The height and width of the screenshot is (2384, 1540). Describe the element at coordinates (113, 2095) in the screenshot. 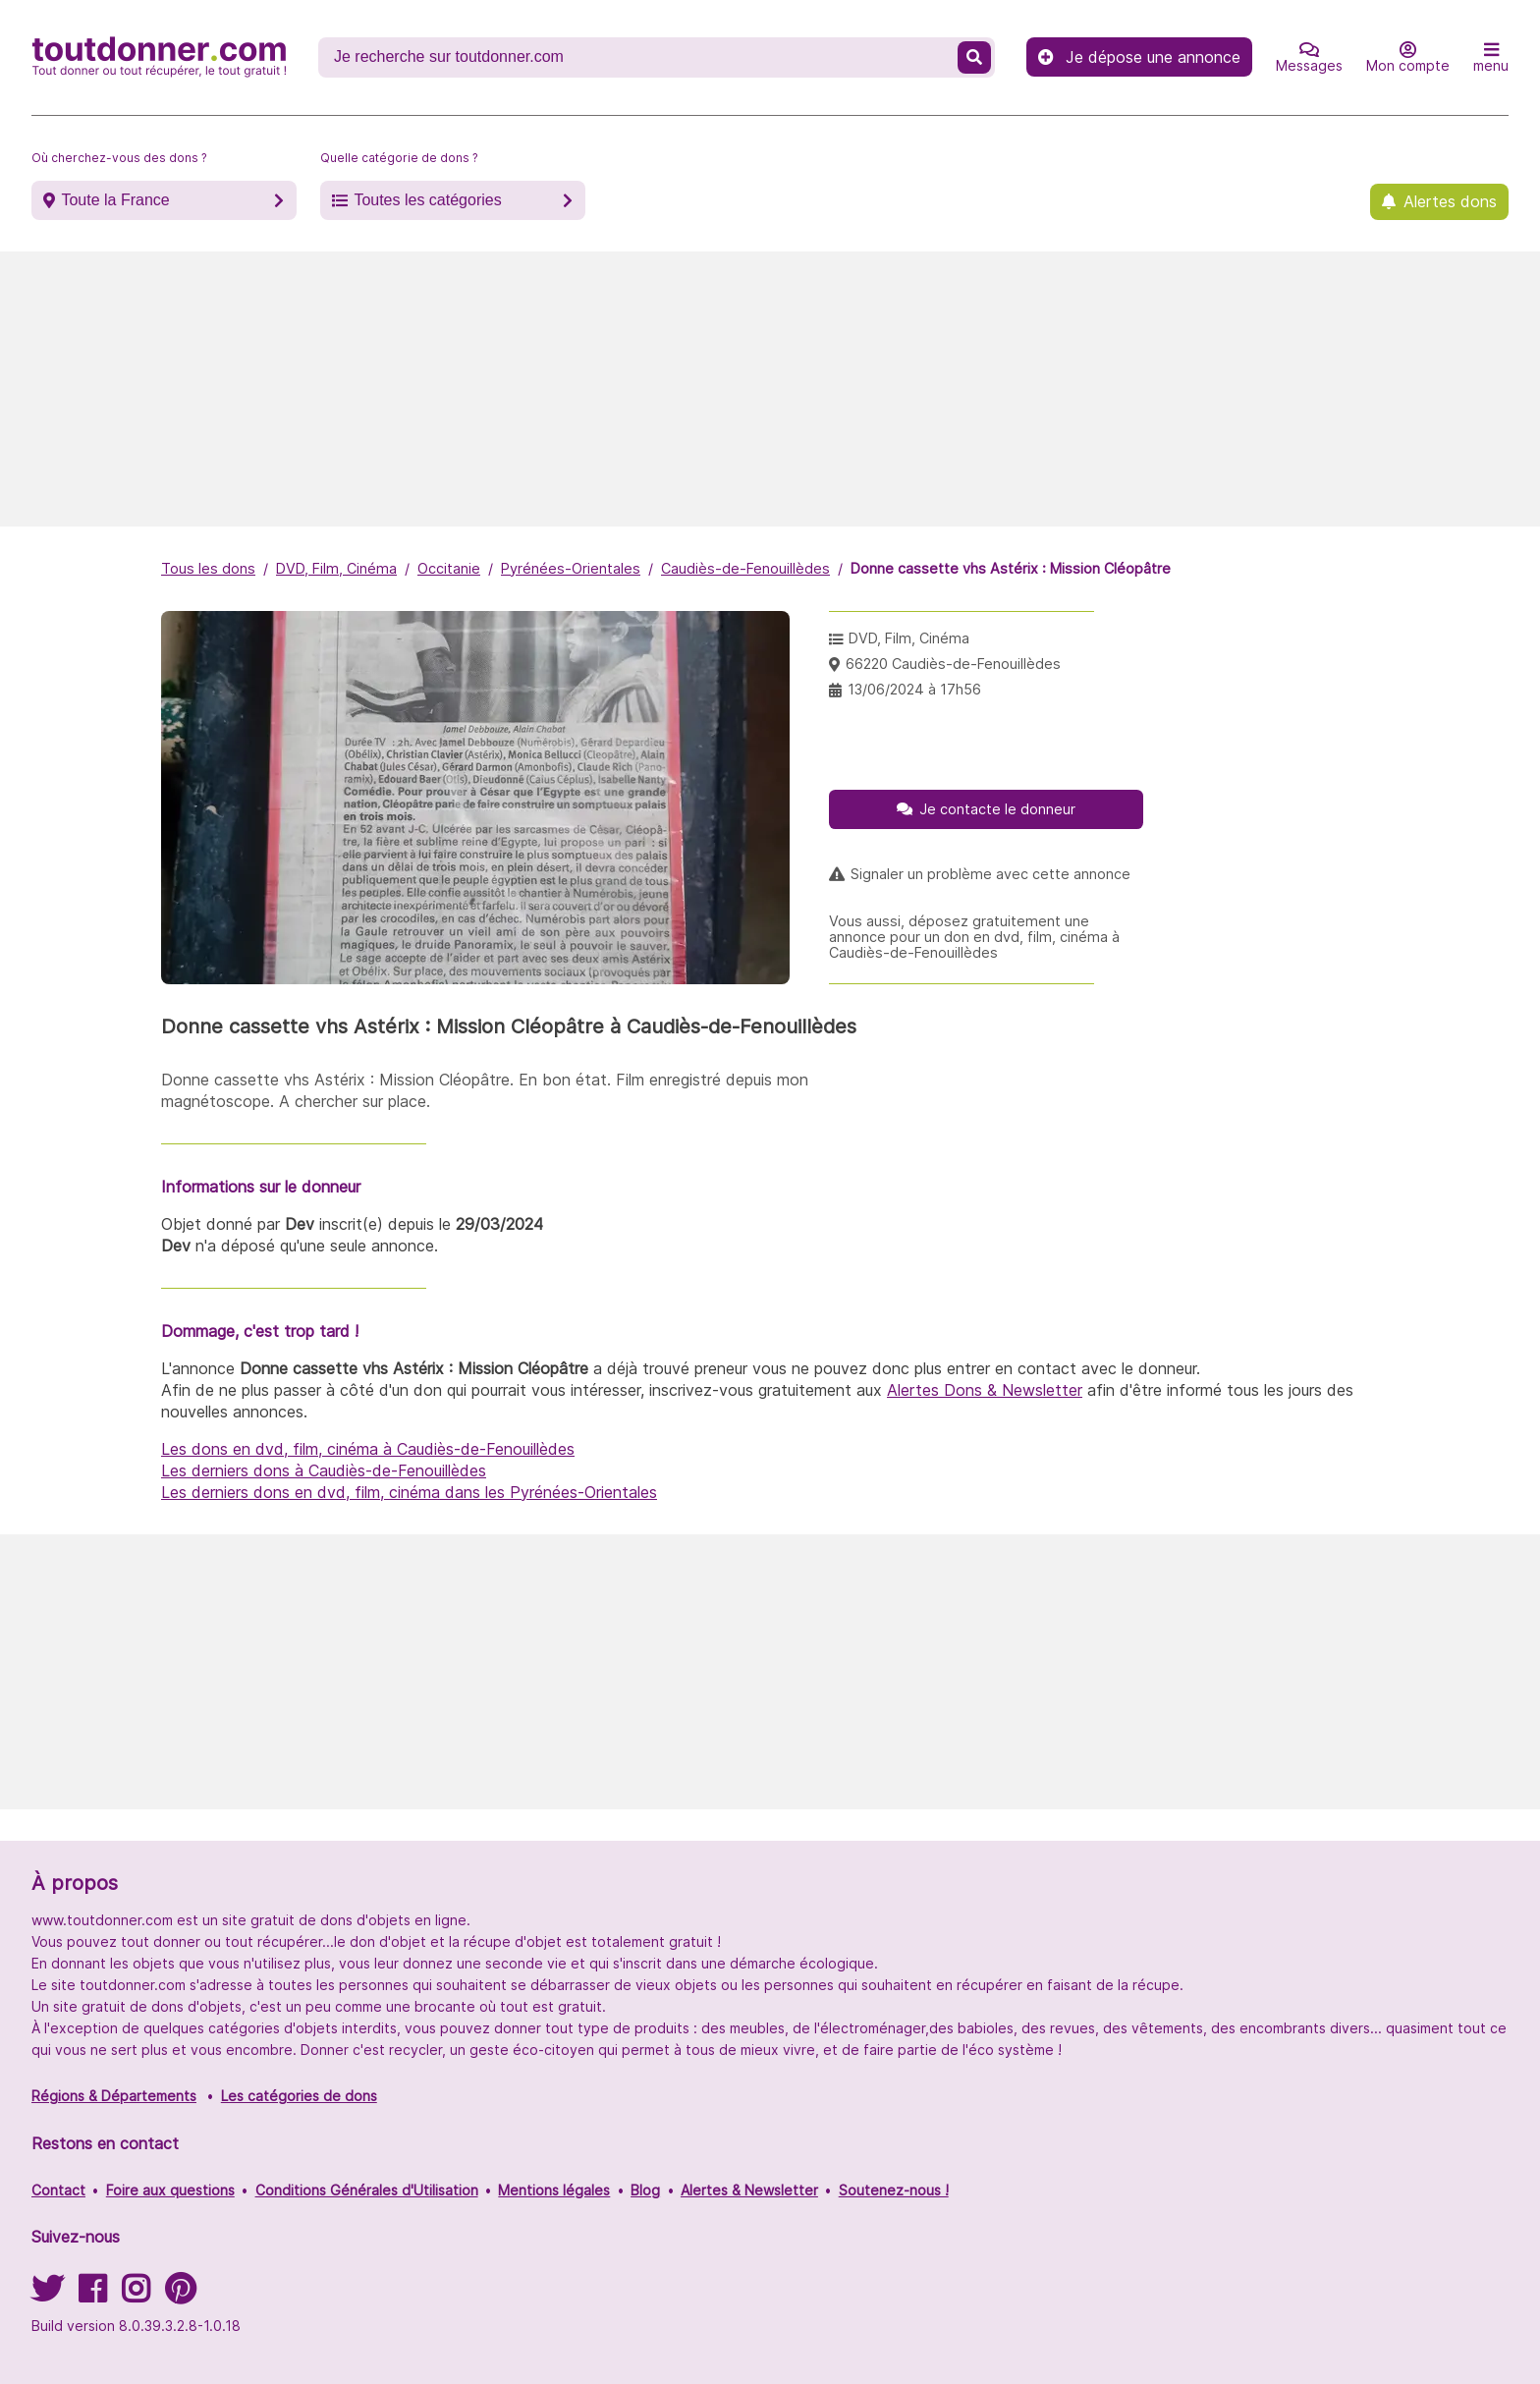

I see `Régions & Départements` at that location.